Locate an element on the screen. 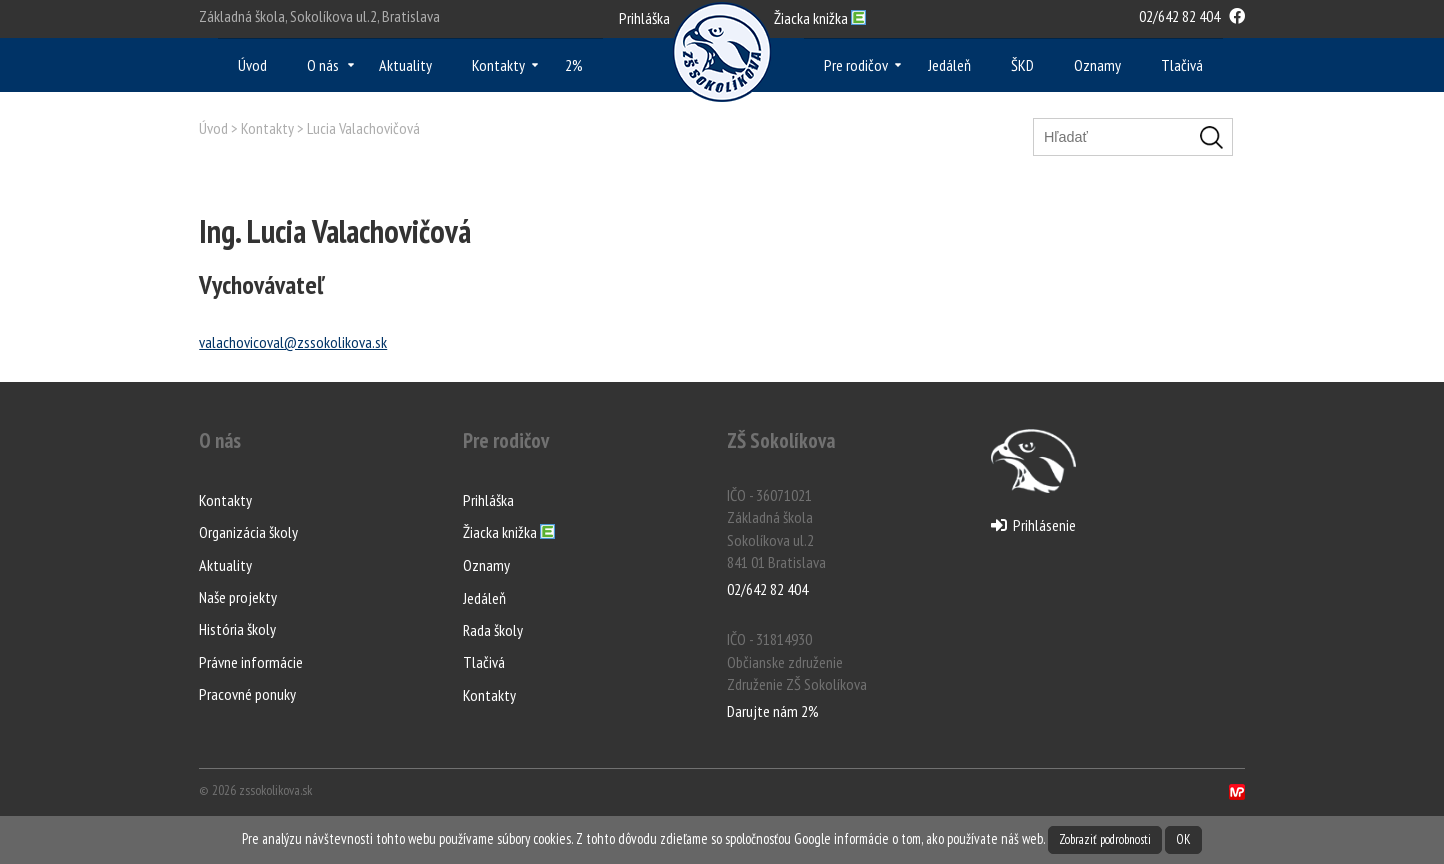  Organizácia školy is located at coordinates (248, 532).